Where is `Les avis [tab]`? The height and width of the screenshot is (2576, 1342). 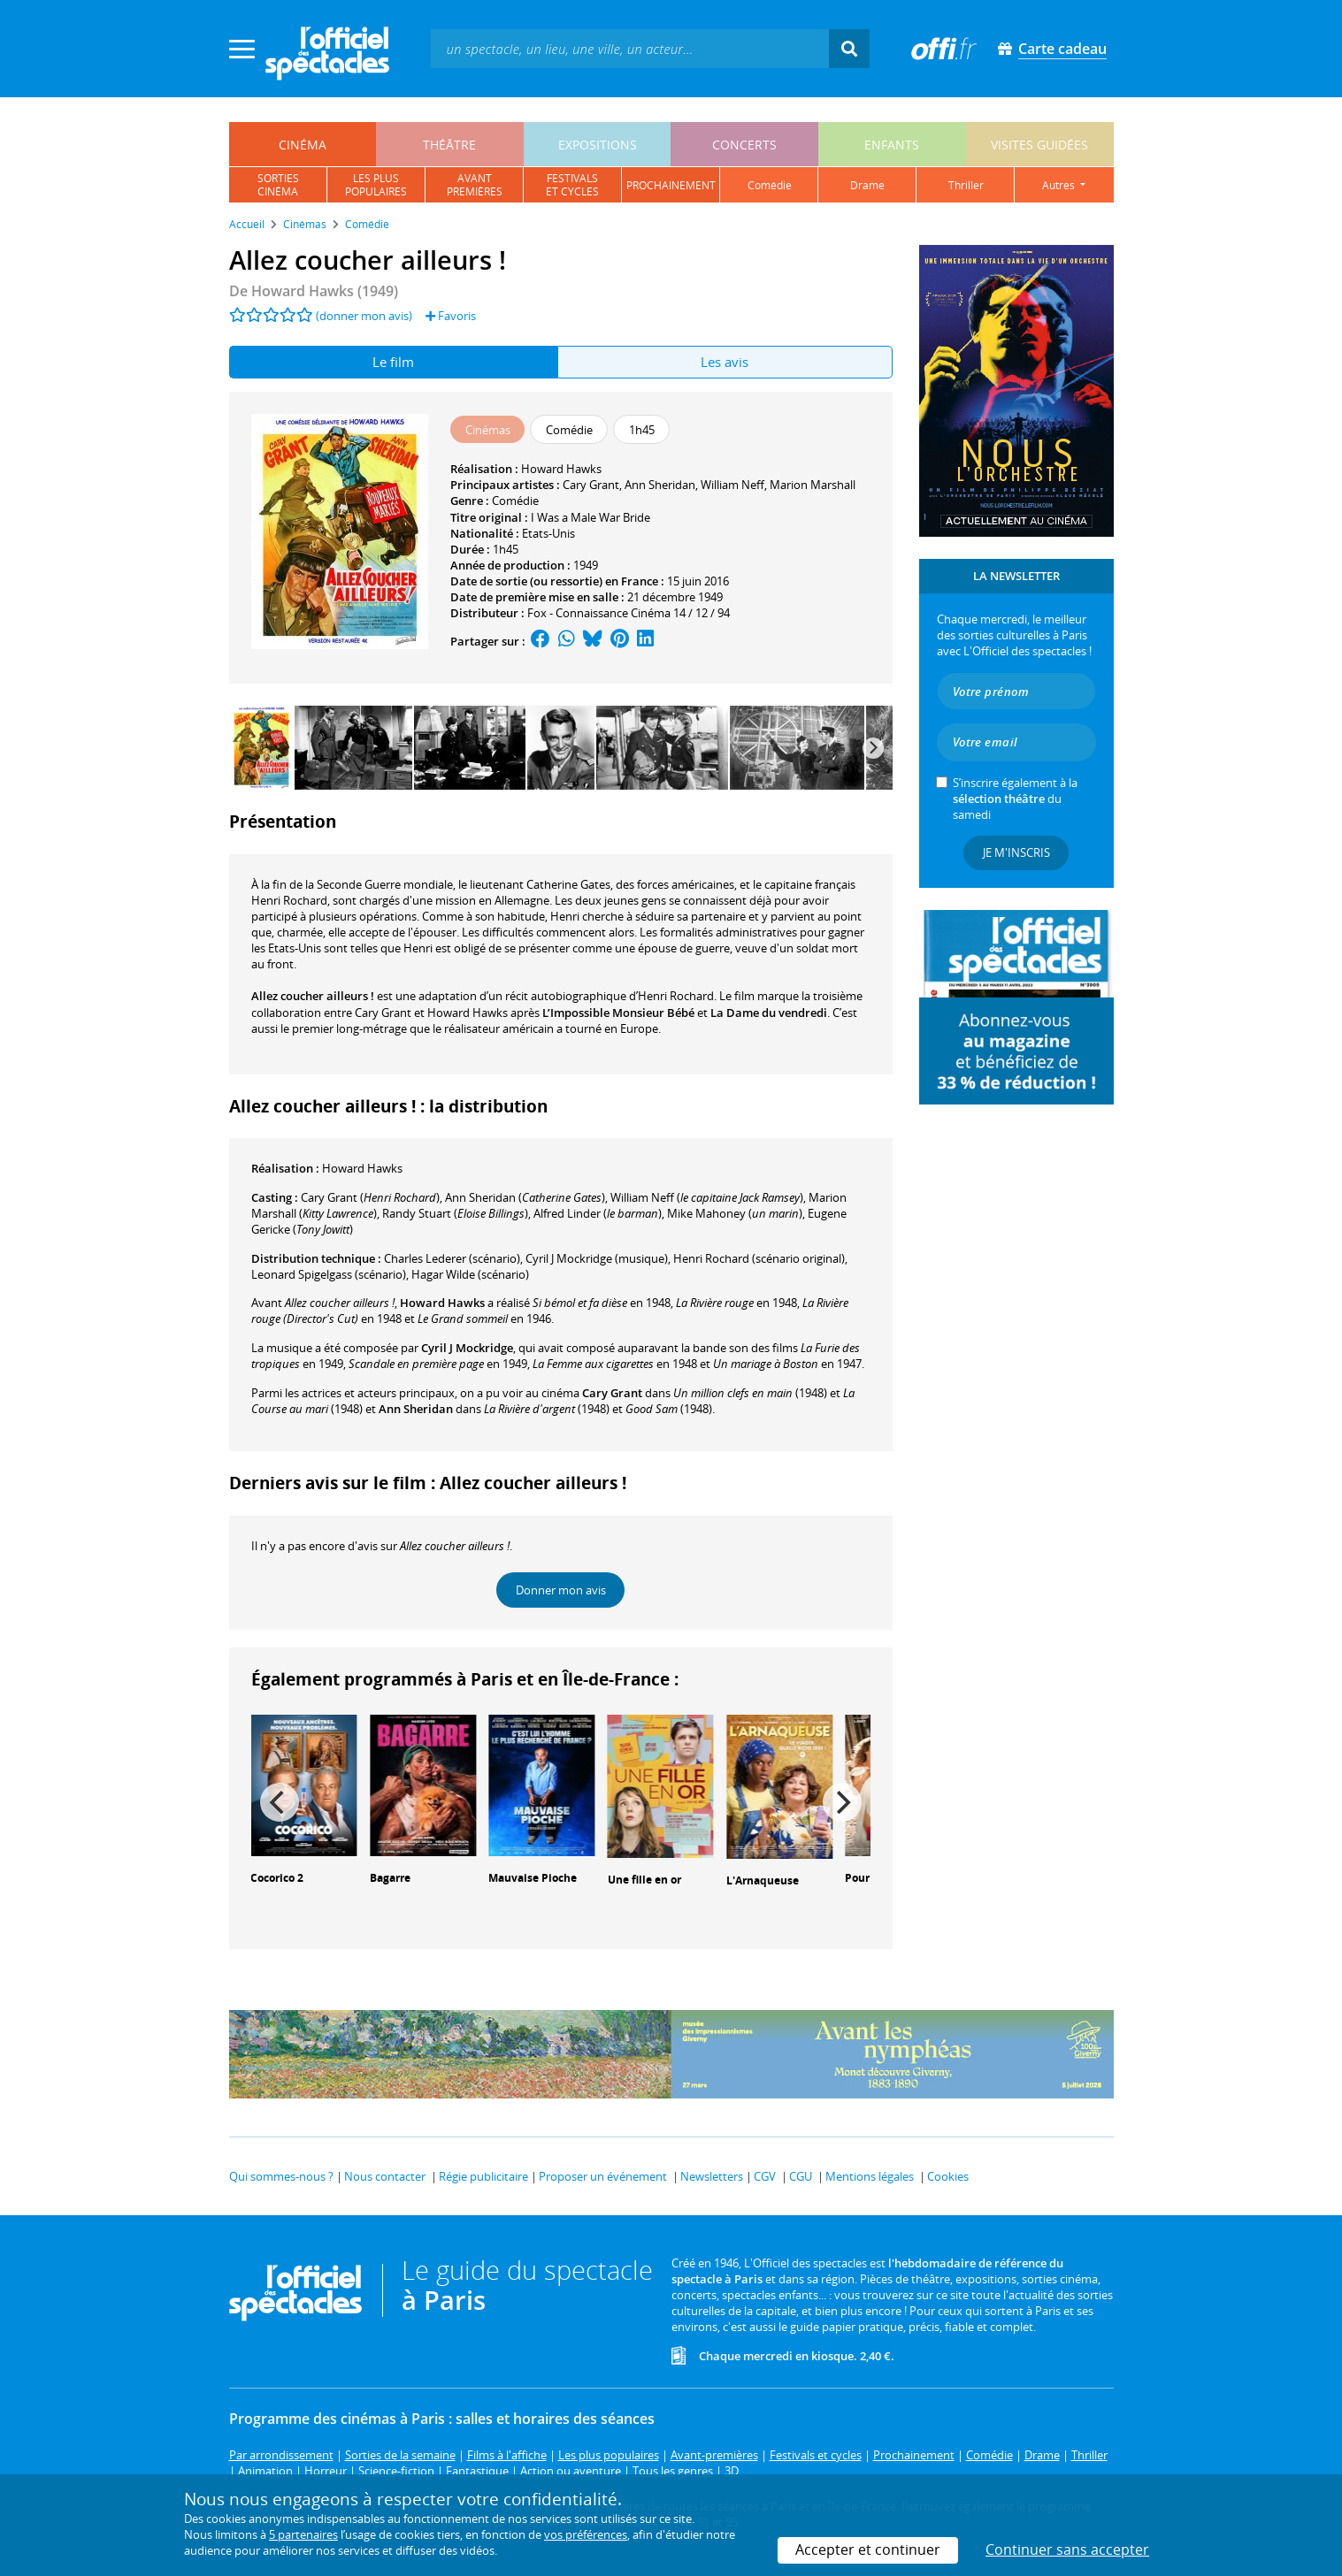 Les avis [tab] is located at coordinates (724, 362).